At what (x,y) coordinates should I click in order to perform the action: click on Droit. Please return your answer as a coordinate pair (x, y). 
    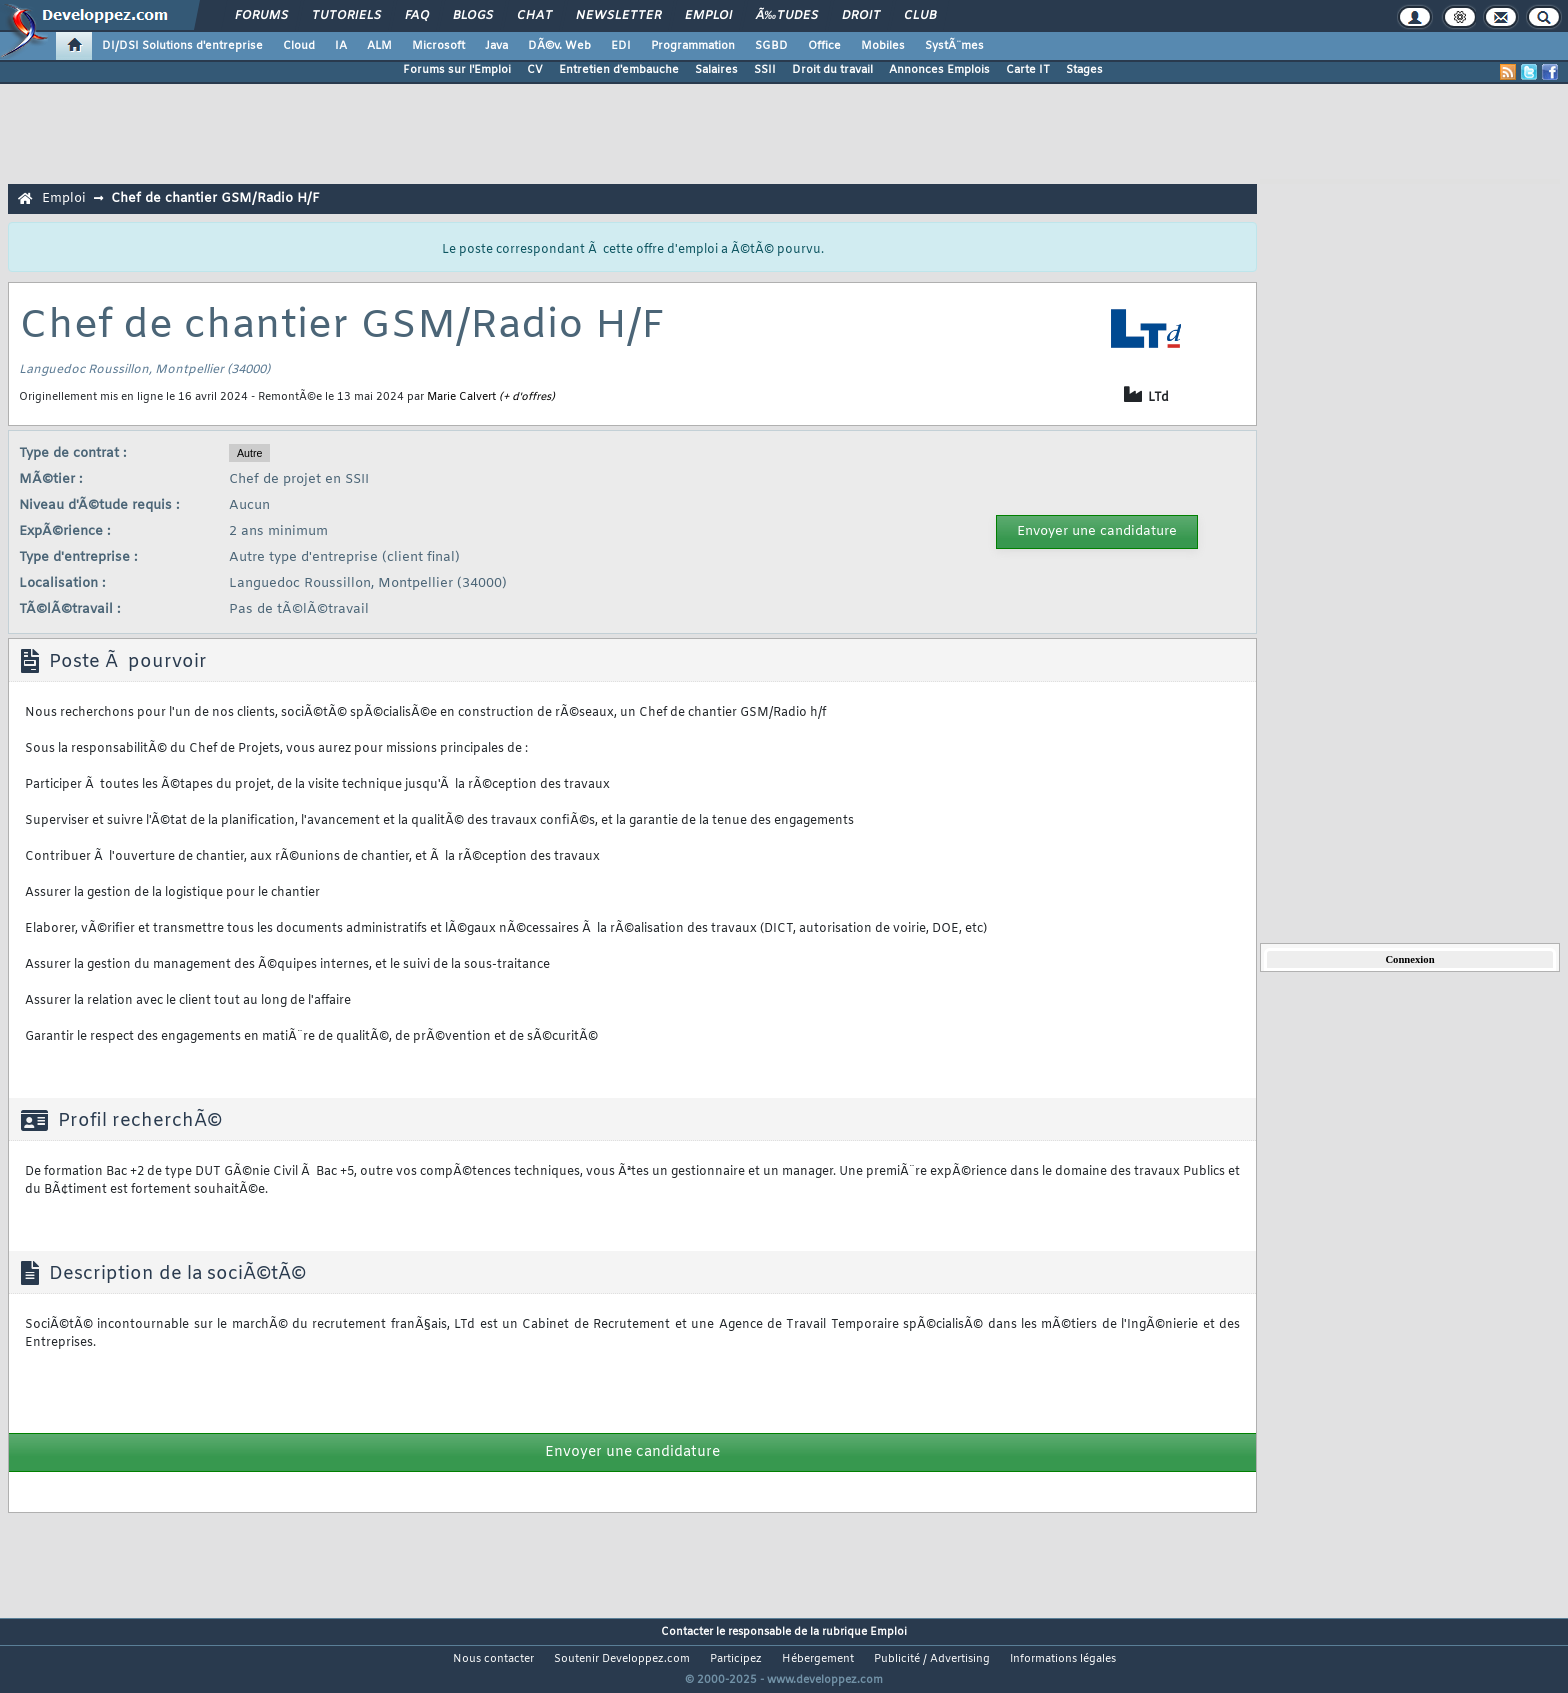
    Looking at the image, I should click on (861, 16).